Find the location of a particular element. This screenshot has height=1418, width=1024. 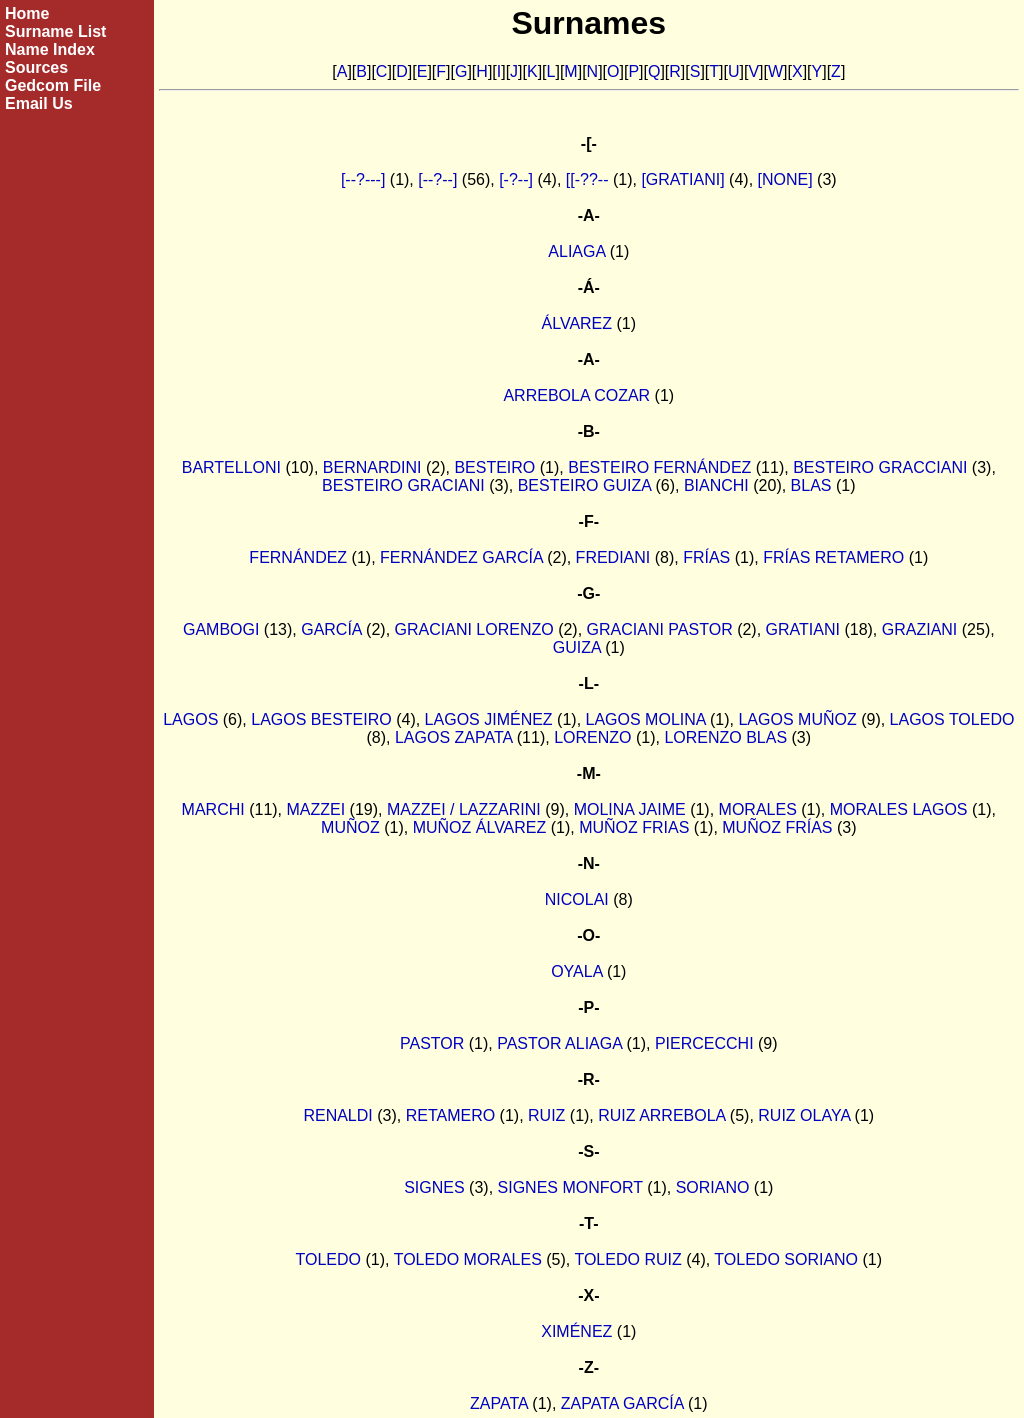

LAGOS ZAPATA is located at coordinates (453, 737).